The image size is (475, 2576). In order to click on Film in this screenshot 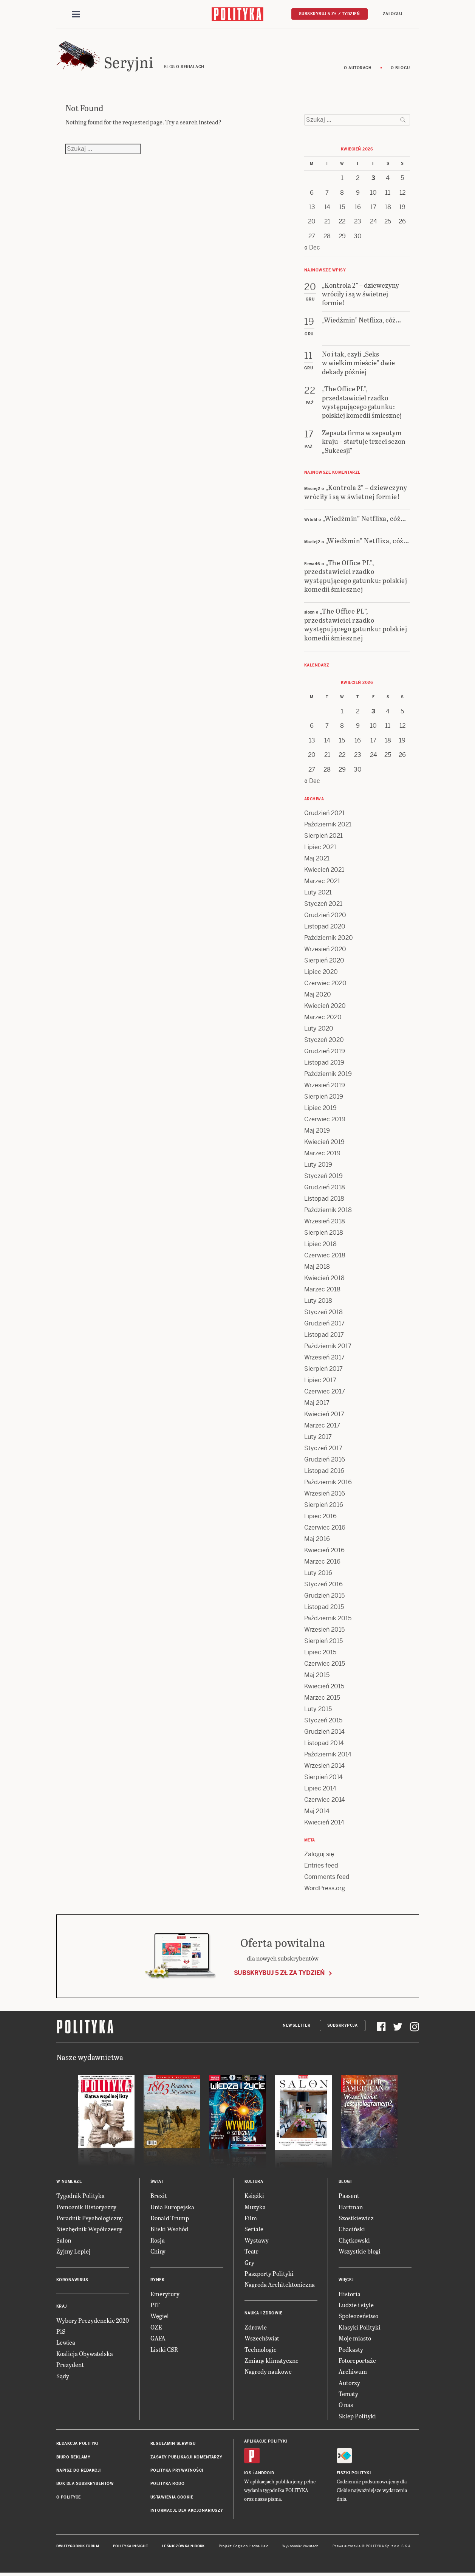, I will do `click(250, 2219)`.